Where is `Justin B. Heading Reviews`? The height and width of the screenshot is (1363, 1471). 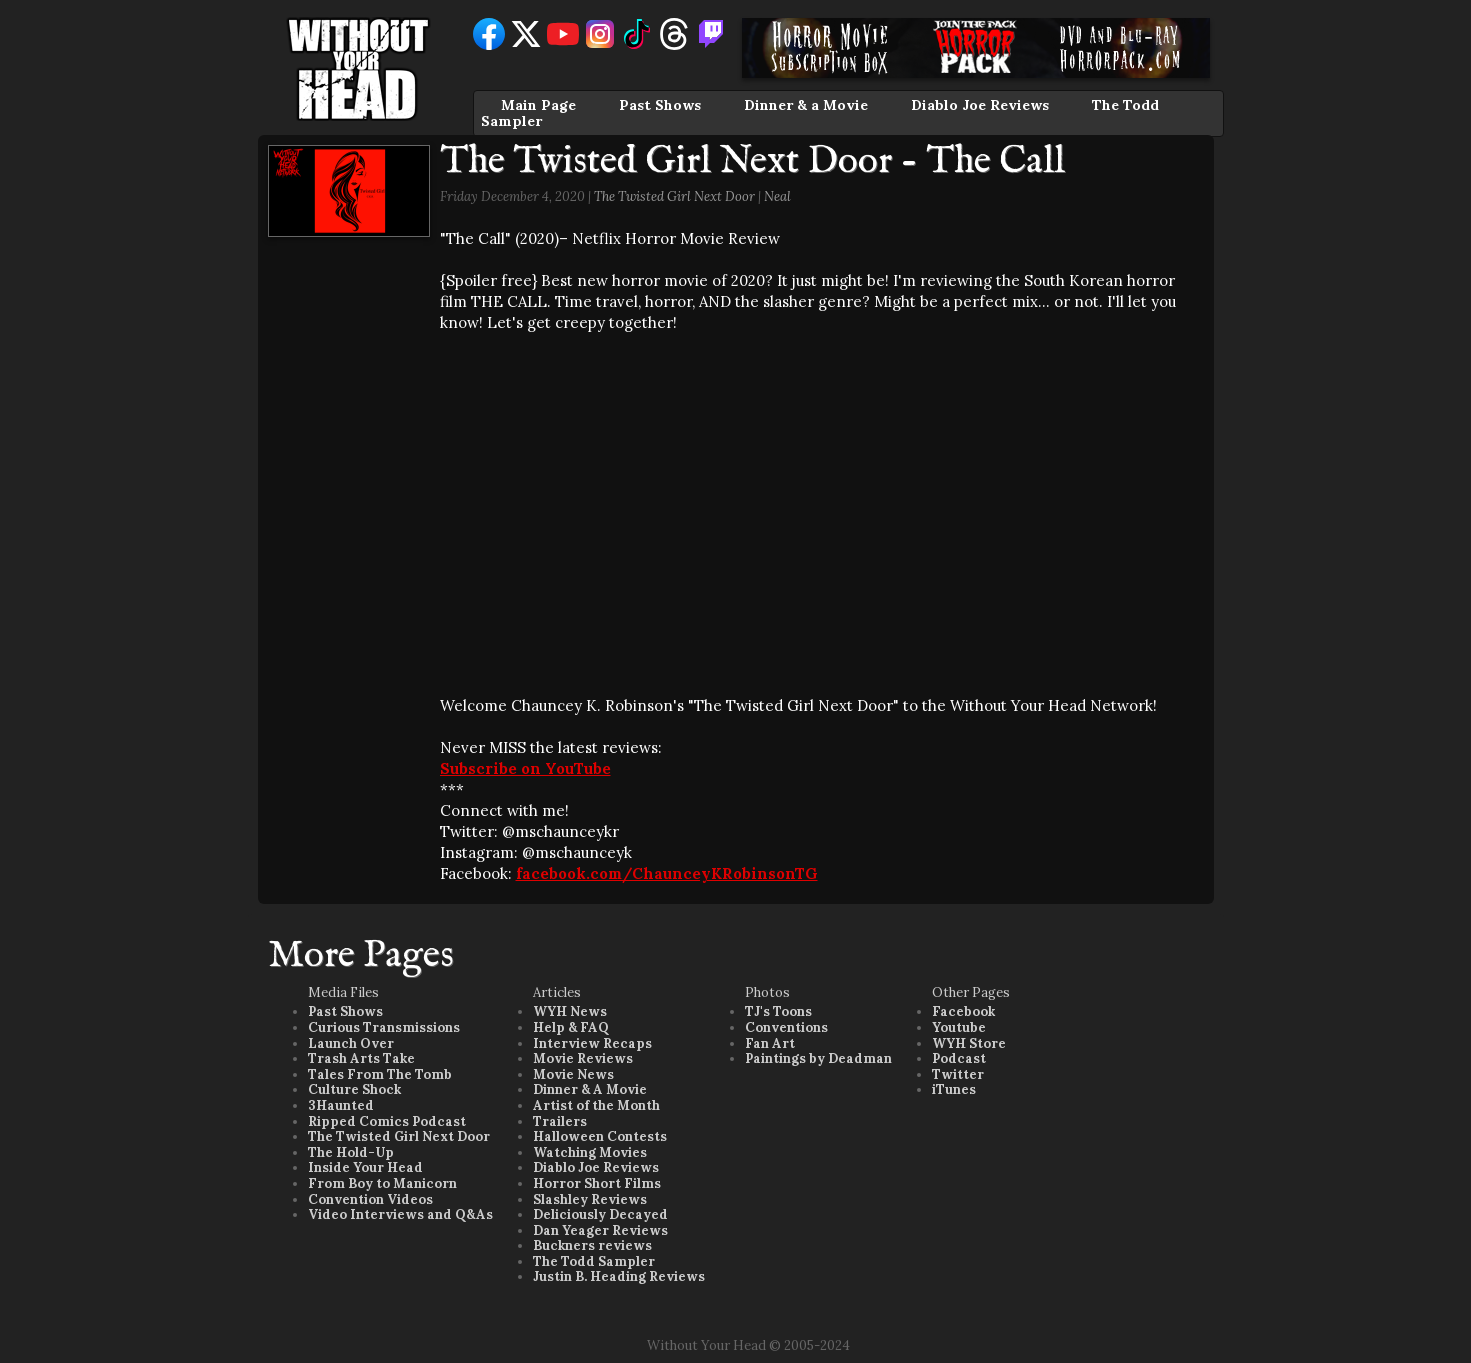
Justin B. Heading Reviews is located at coordinates (619, 1276).